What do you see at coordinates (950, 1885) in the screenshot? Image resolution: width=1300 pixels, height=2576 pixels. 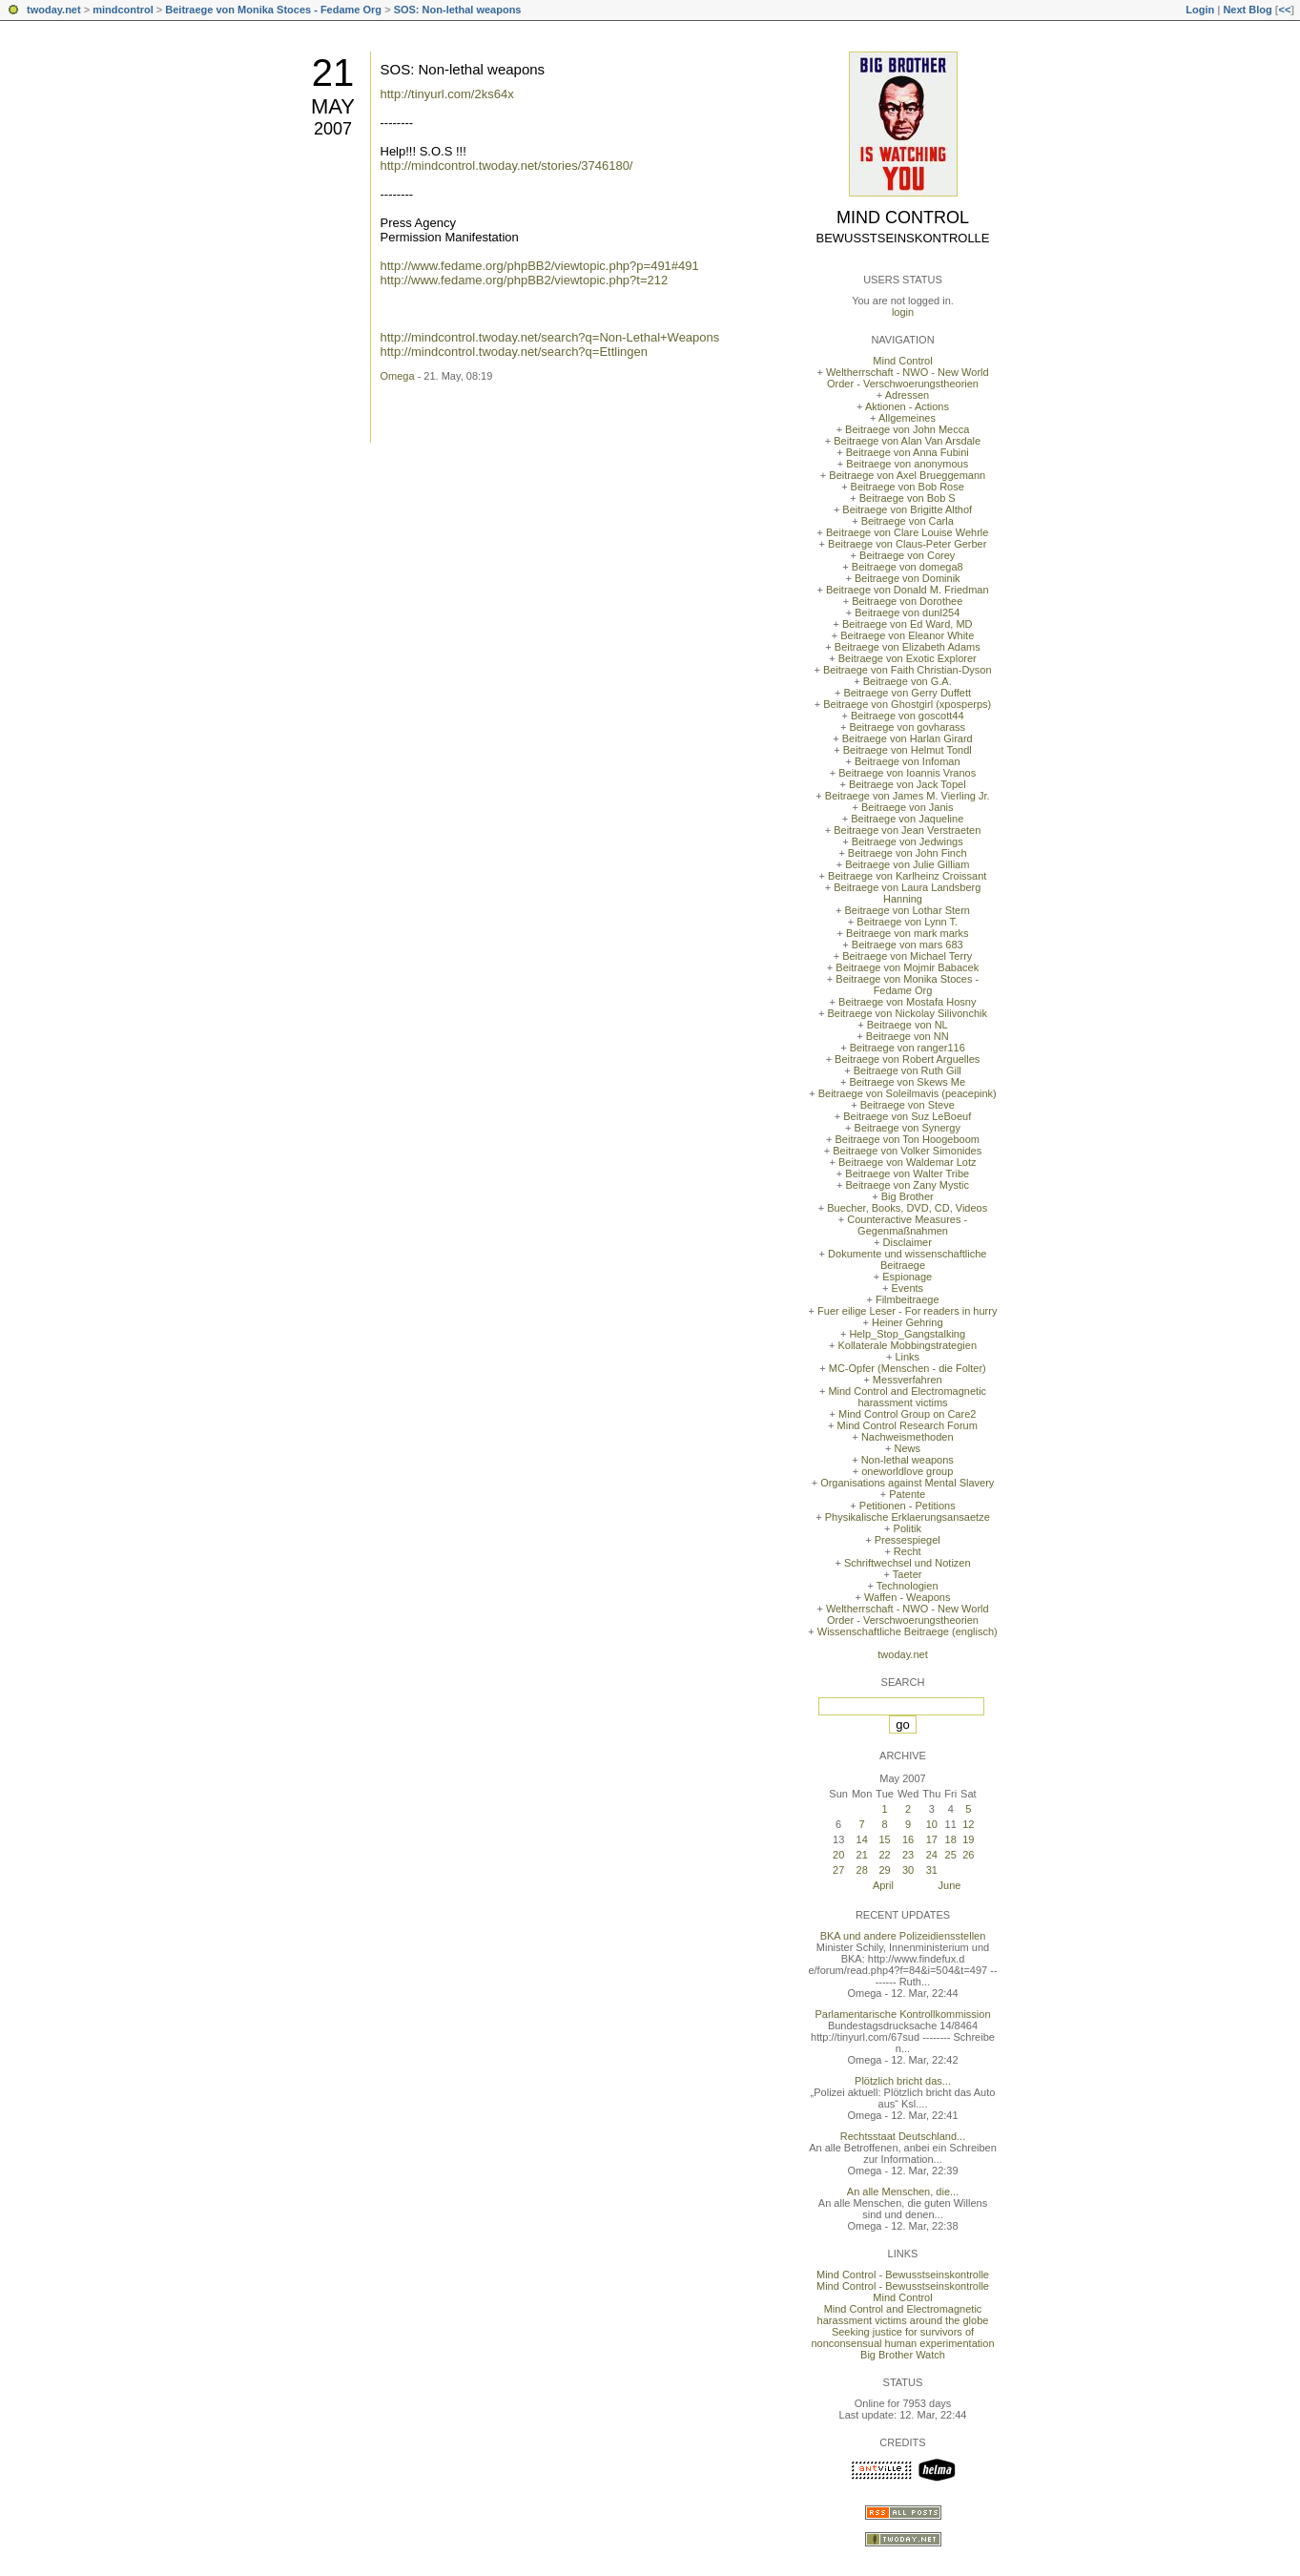 I see `June` at bounding box center [950, 1885].